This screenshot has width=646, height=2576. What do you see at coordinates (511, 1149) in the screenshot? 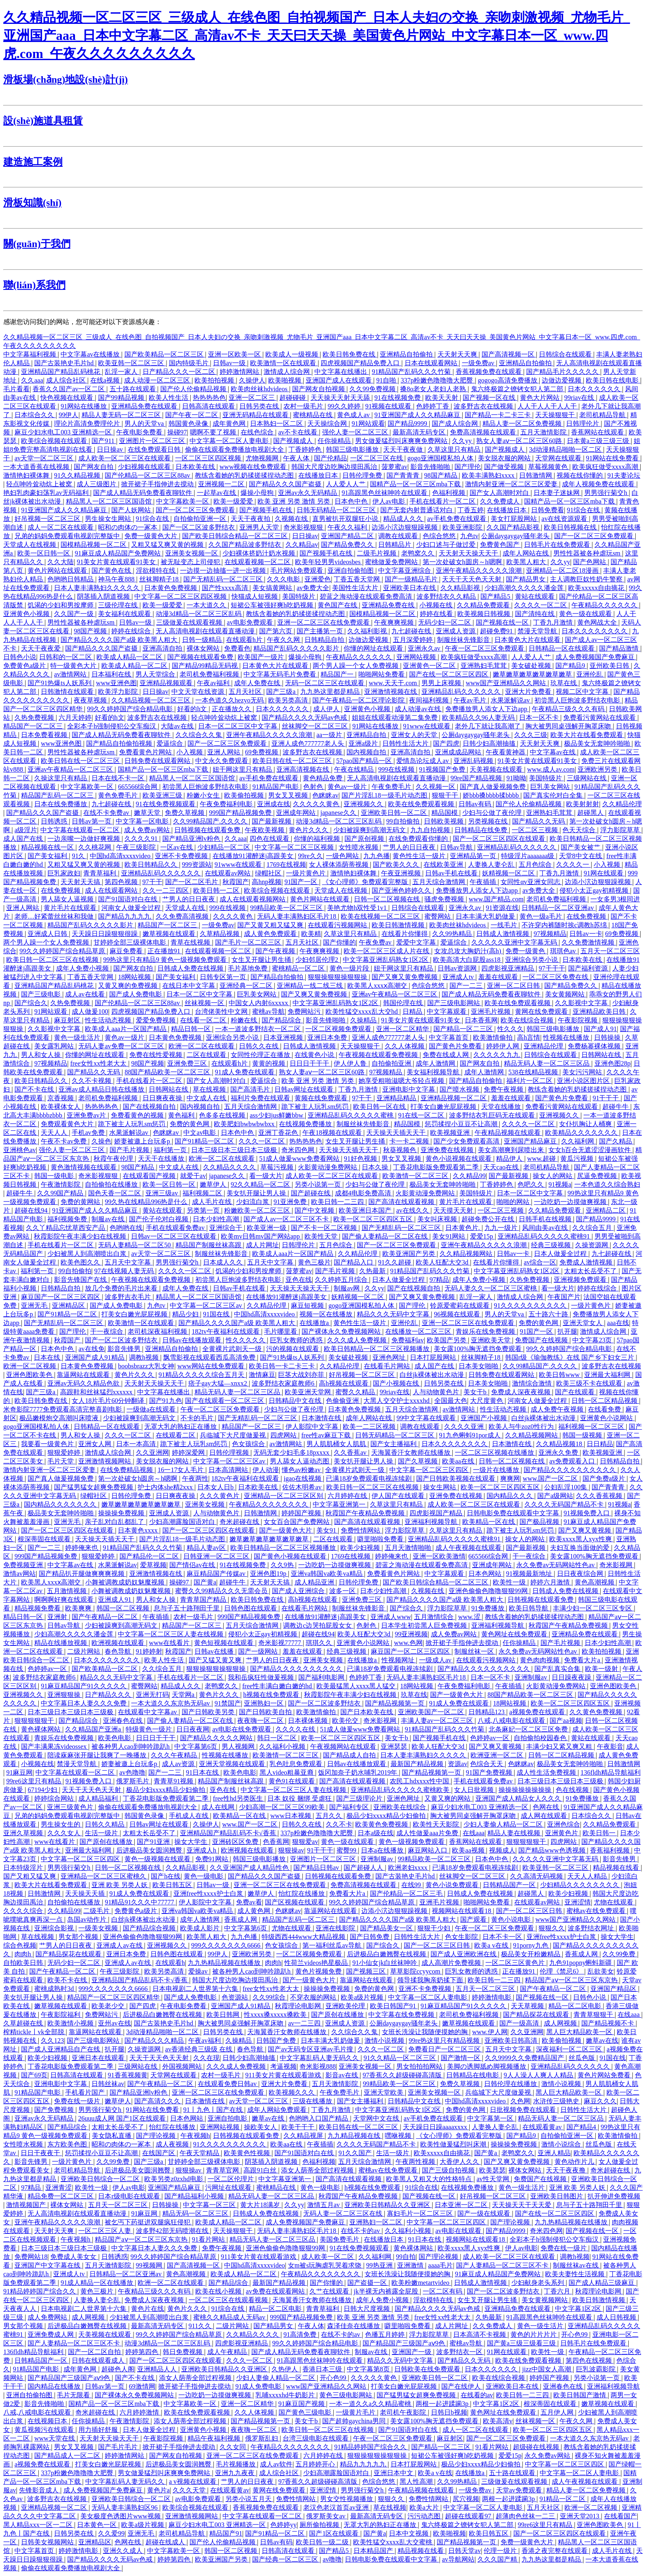
I see `美女高潮爽到尿喷出来` at bounding box center [511, 1149].